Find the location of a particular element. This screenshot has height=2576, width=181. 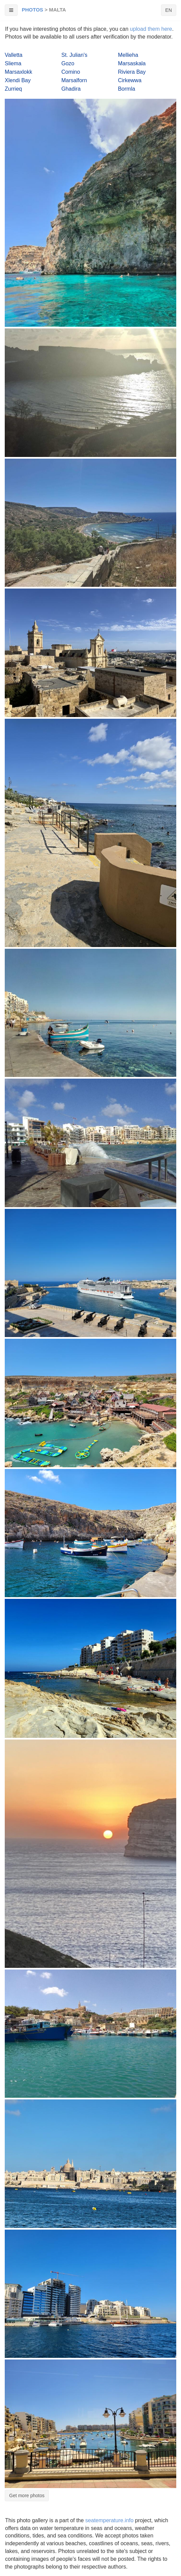

Ghadira is located at coordinates (71, 89).